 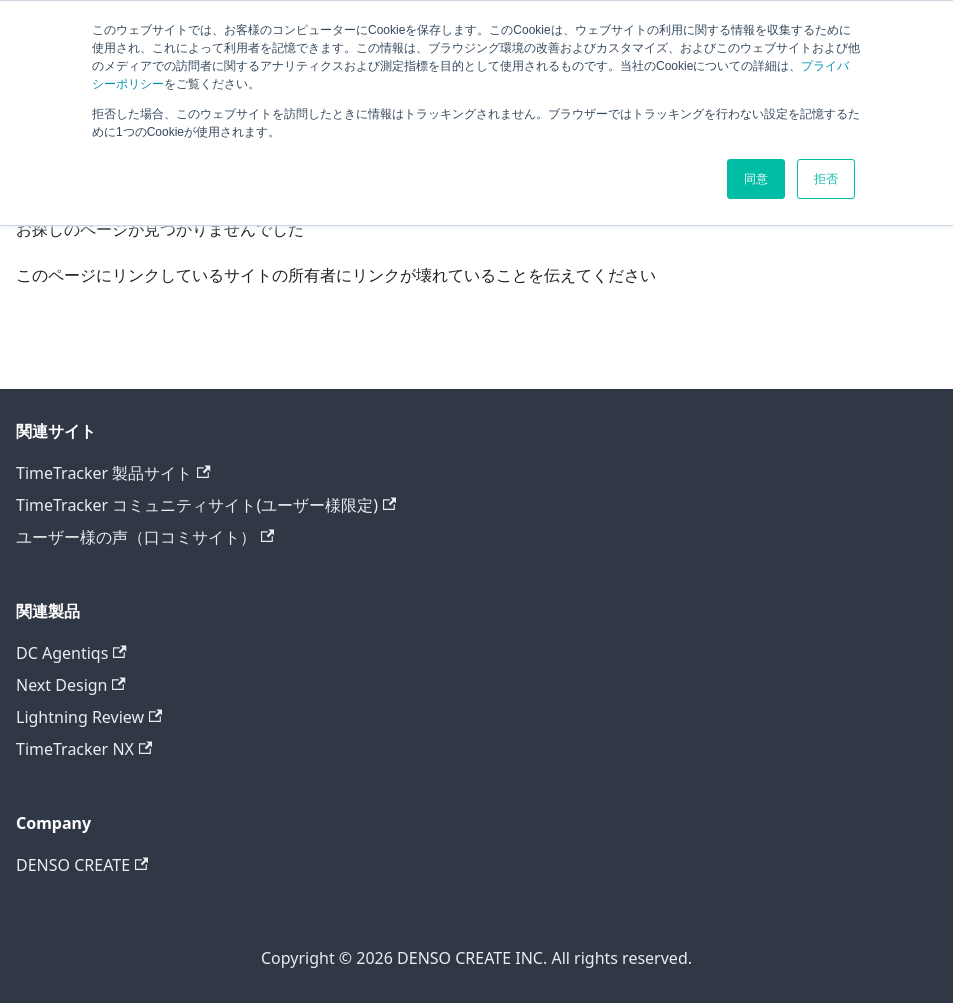 What do you see at coordinates (71, 685) in the screenshot?
I see `Next Design` at bounding box center [71, 685].